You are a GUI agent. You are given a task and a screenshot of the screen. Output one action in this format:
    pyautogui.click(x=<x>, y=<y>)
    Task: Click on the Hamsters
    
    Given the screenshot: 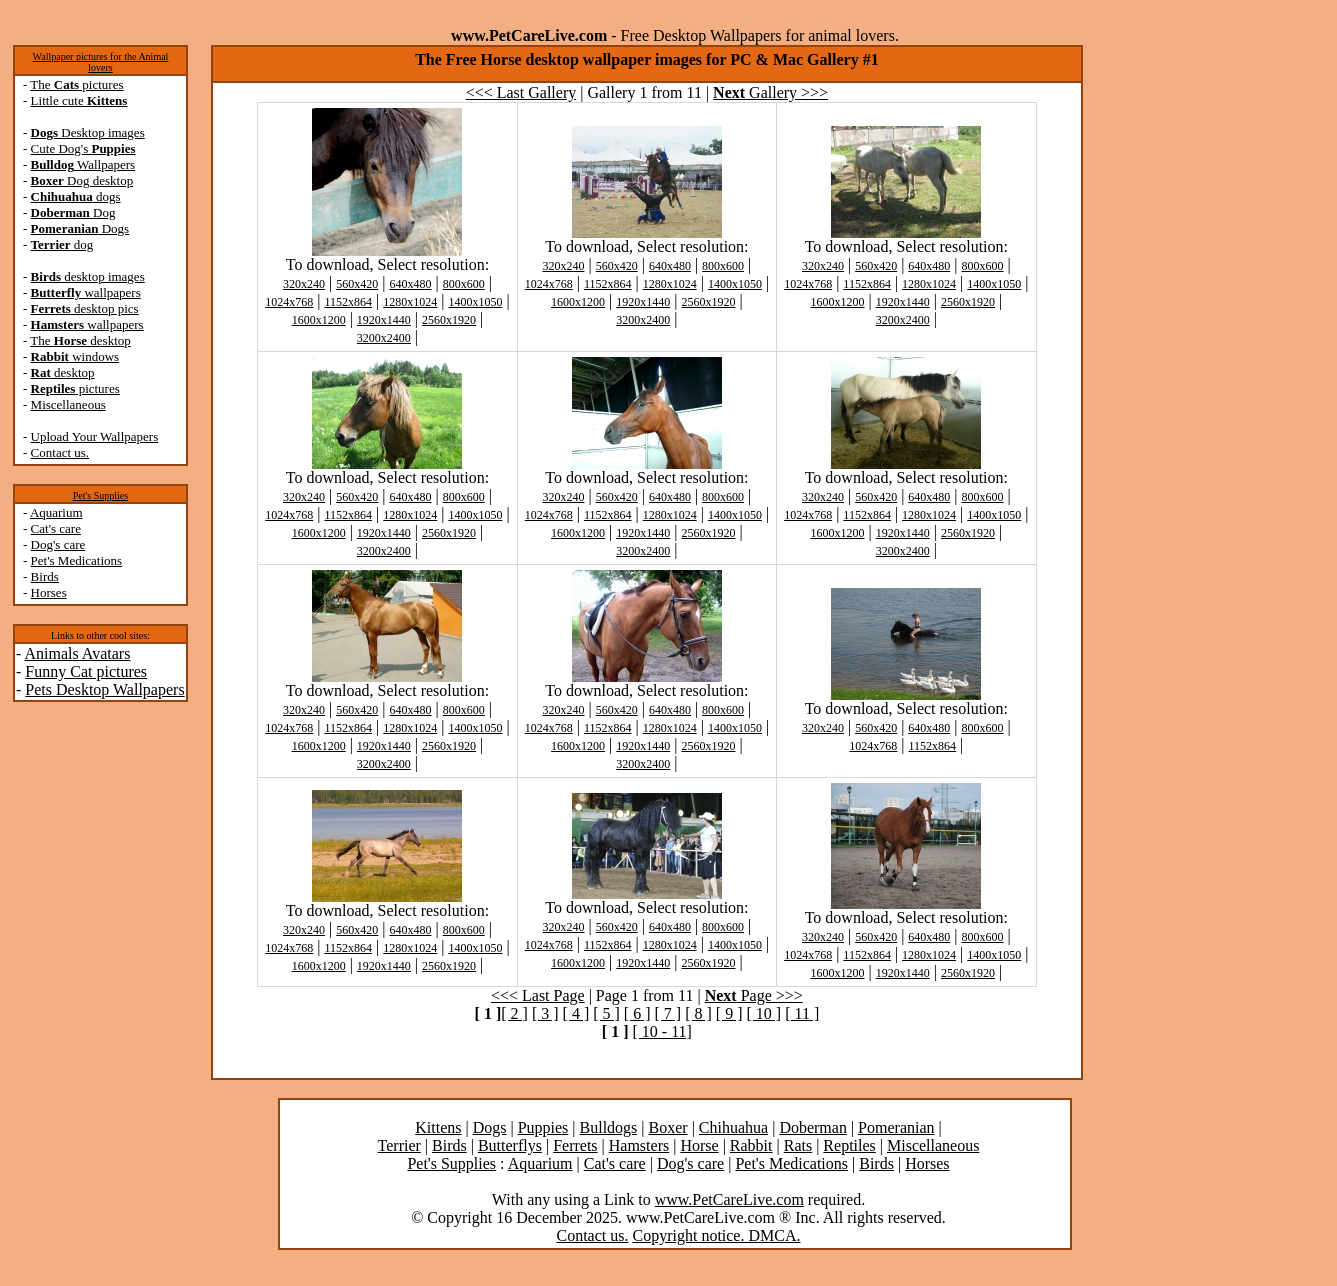 What is the action you would take?
    pyautogui.click(x=639, y=1145)
    